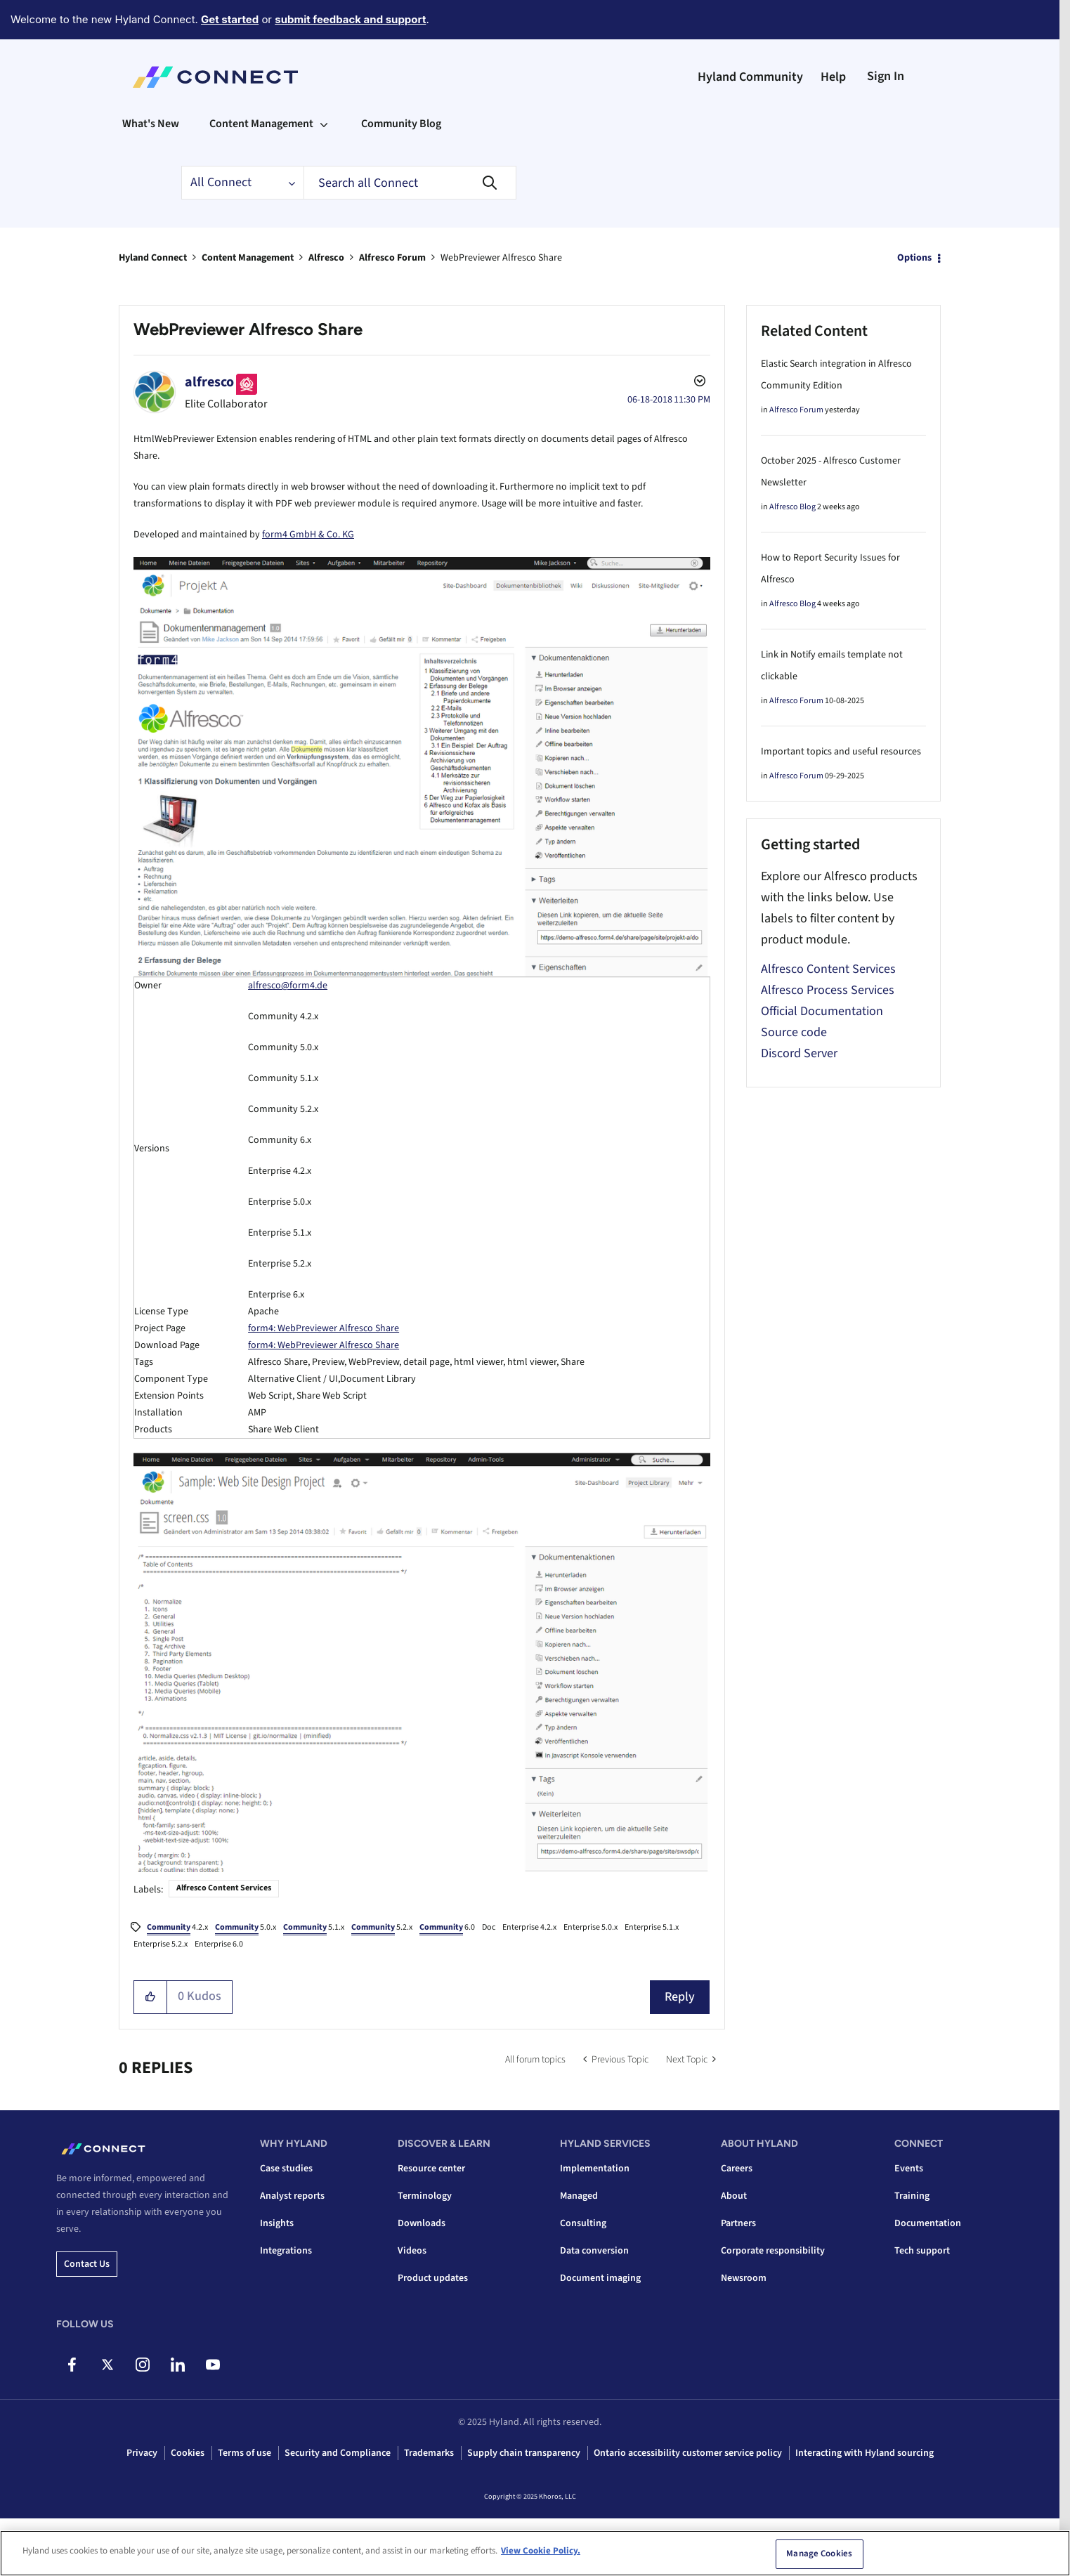 This screenshot has height=2576, width=1070. Describe the element at coordinates (738, 2223) in the screenshot. I see `Partners` at that location.